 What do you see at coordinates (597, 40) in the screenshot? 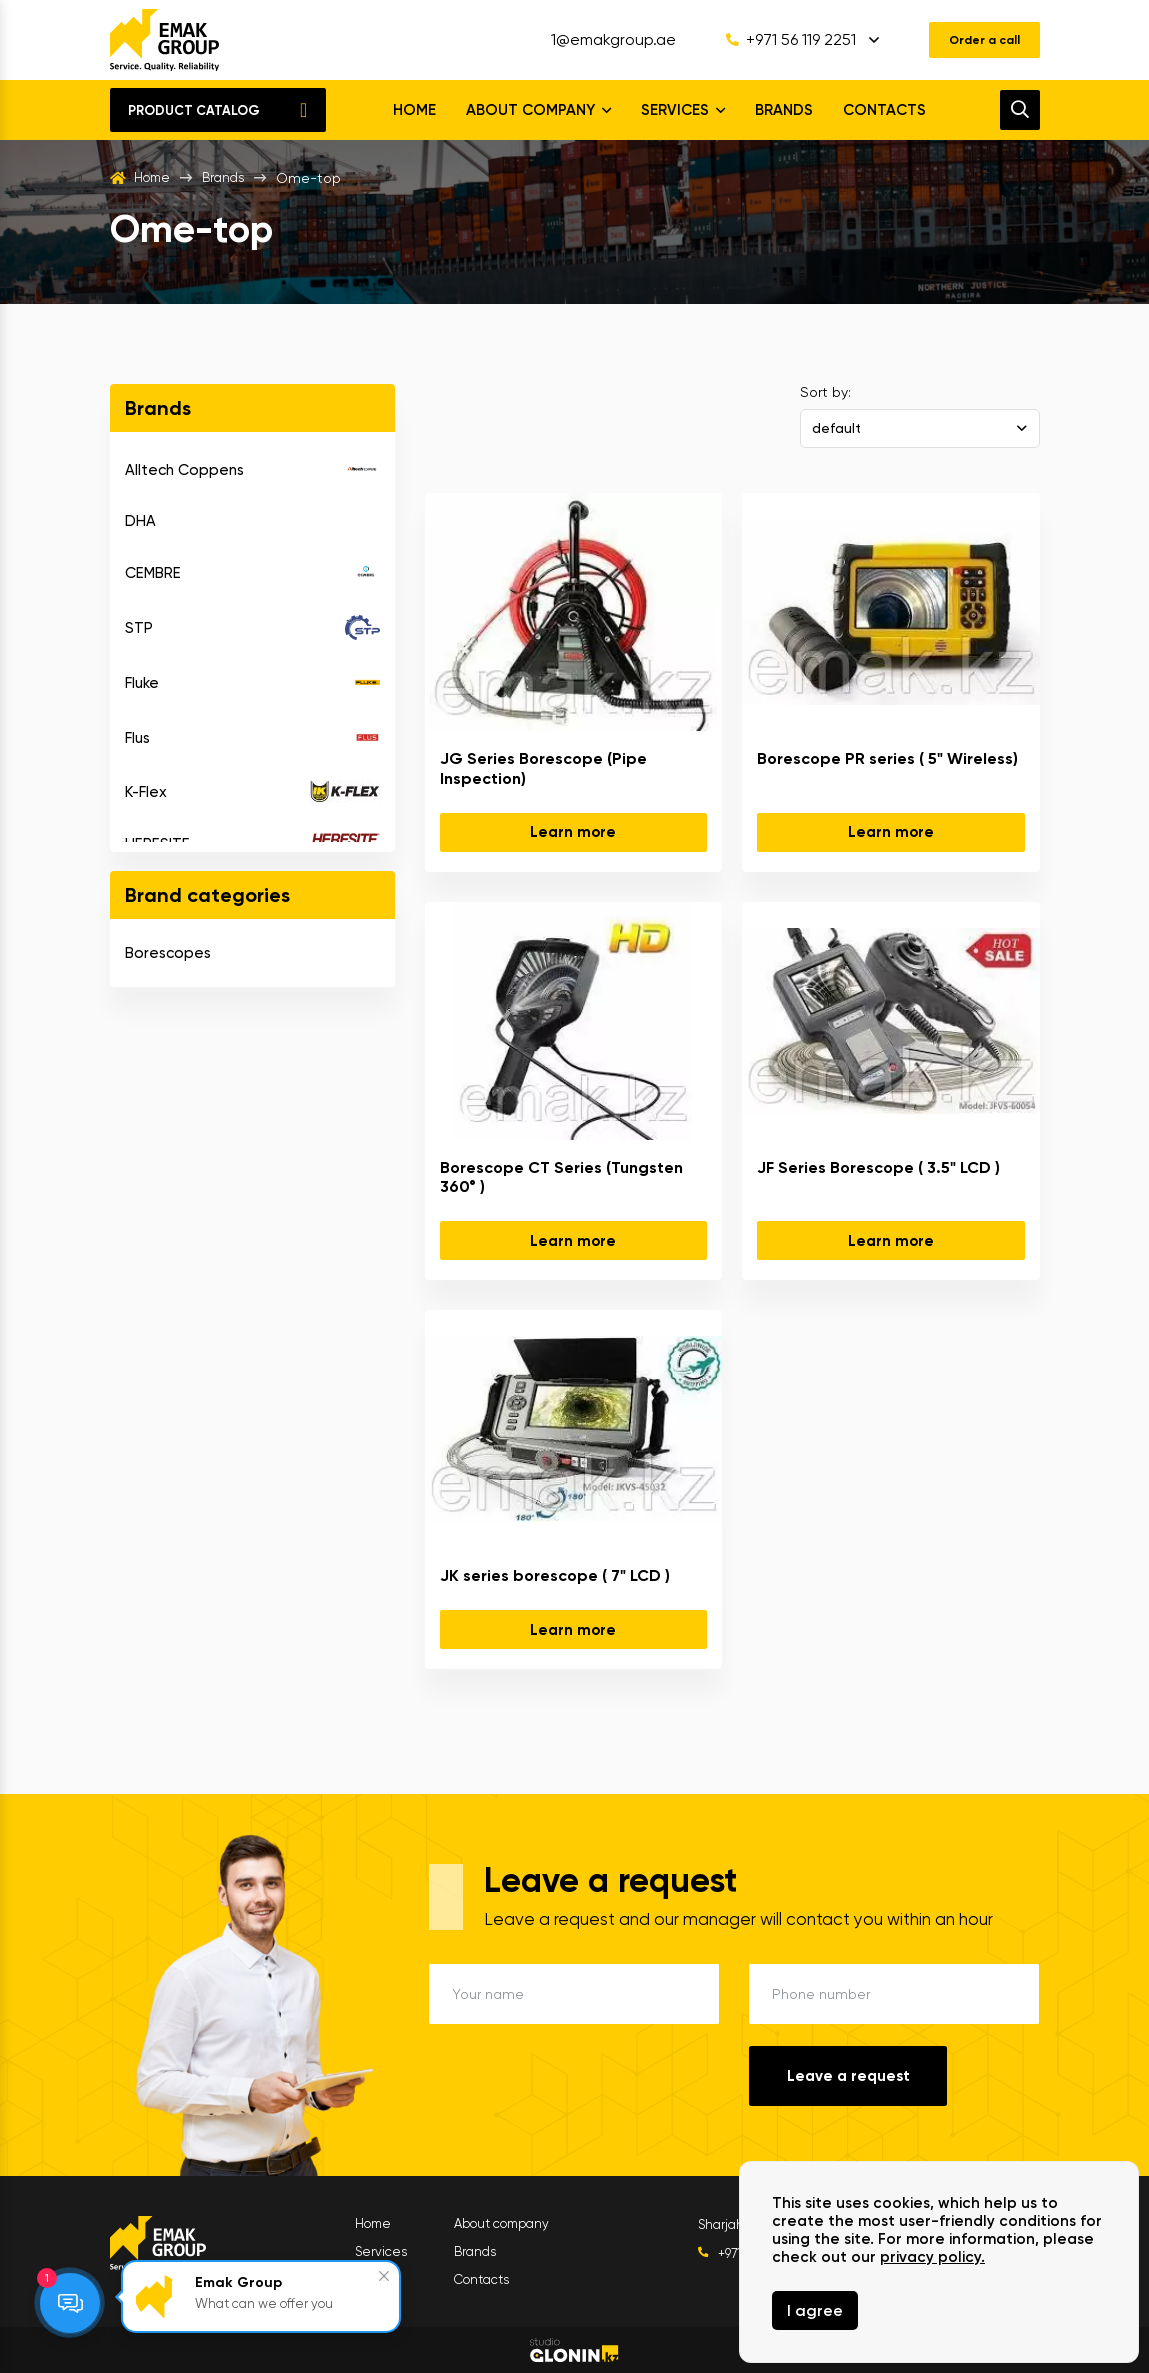
I see `1@emakgroup.ae` at bounding box center [597, 40].